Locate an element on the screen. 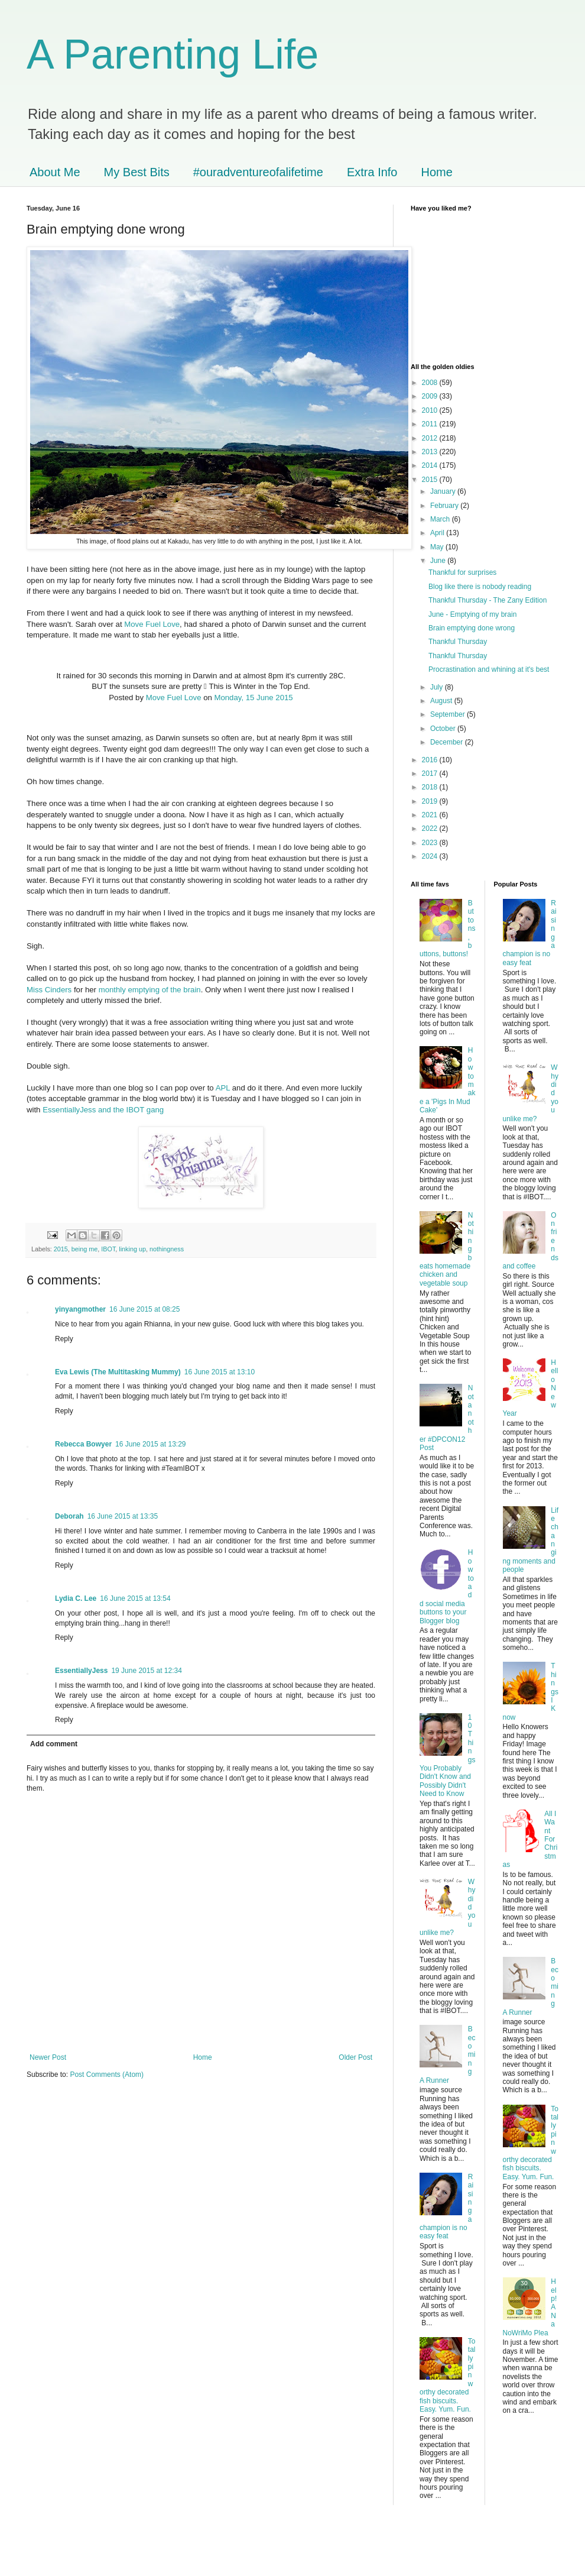 The width and height of the screenshot is (585, 2576). September is located at coordinates (448, 714).